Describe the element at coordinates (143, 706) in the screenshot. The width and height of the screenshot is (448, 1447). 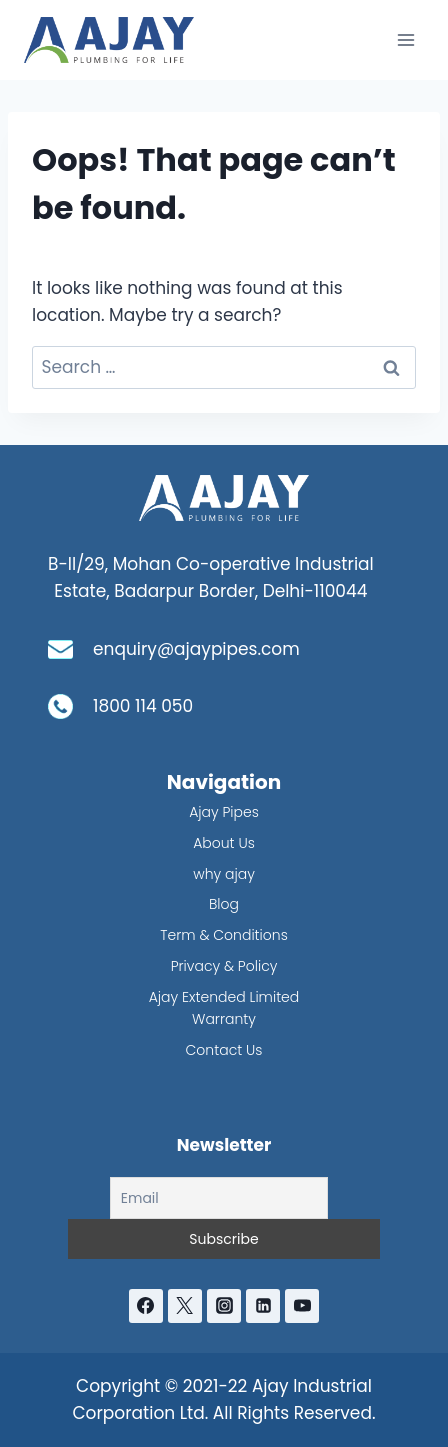
I see `1800 114 050` at that location.